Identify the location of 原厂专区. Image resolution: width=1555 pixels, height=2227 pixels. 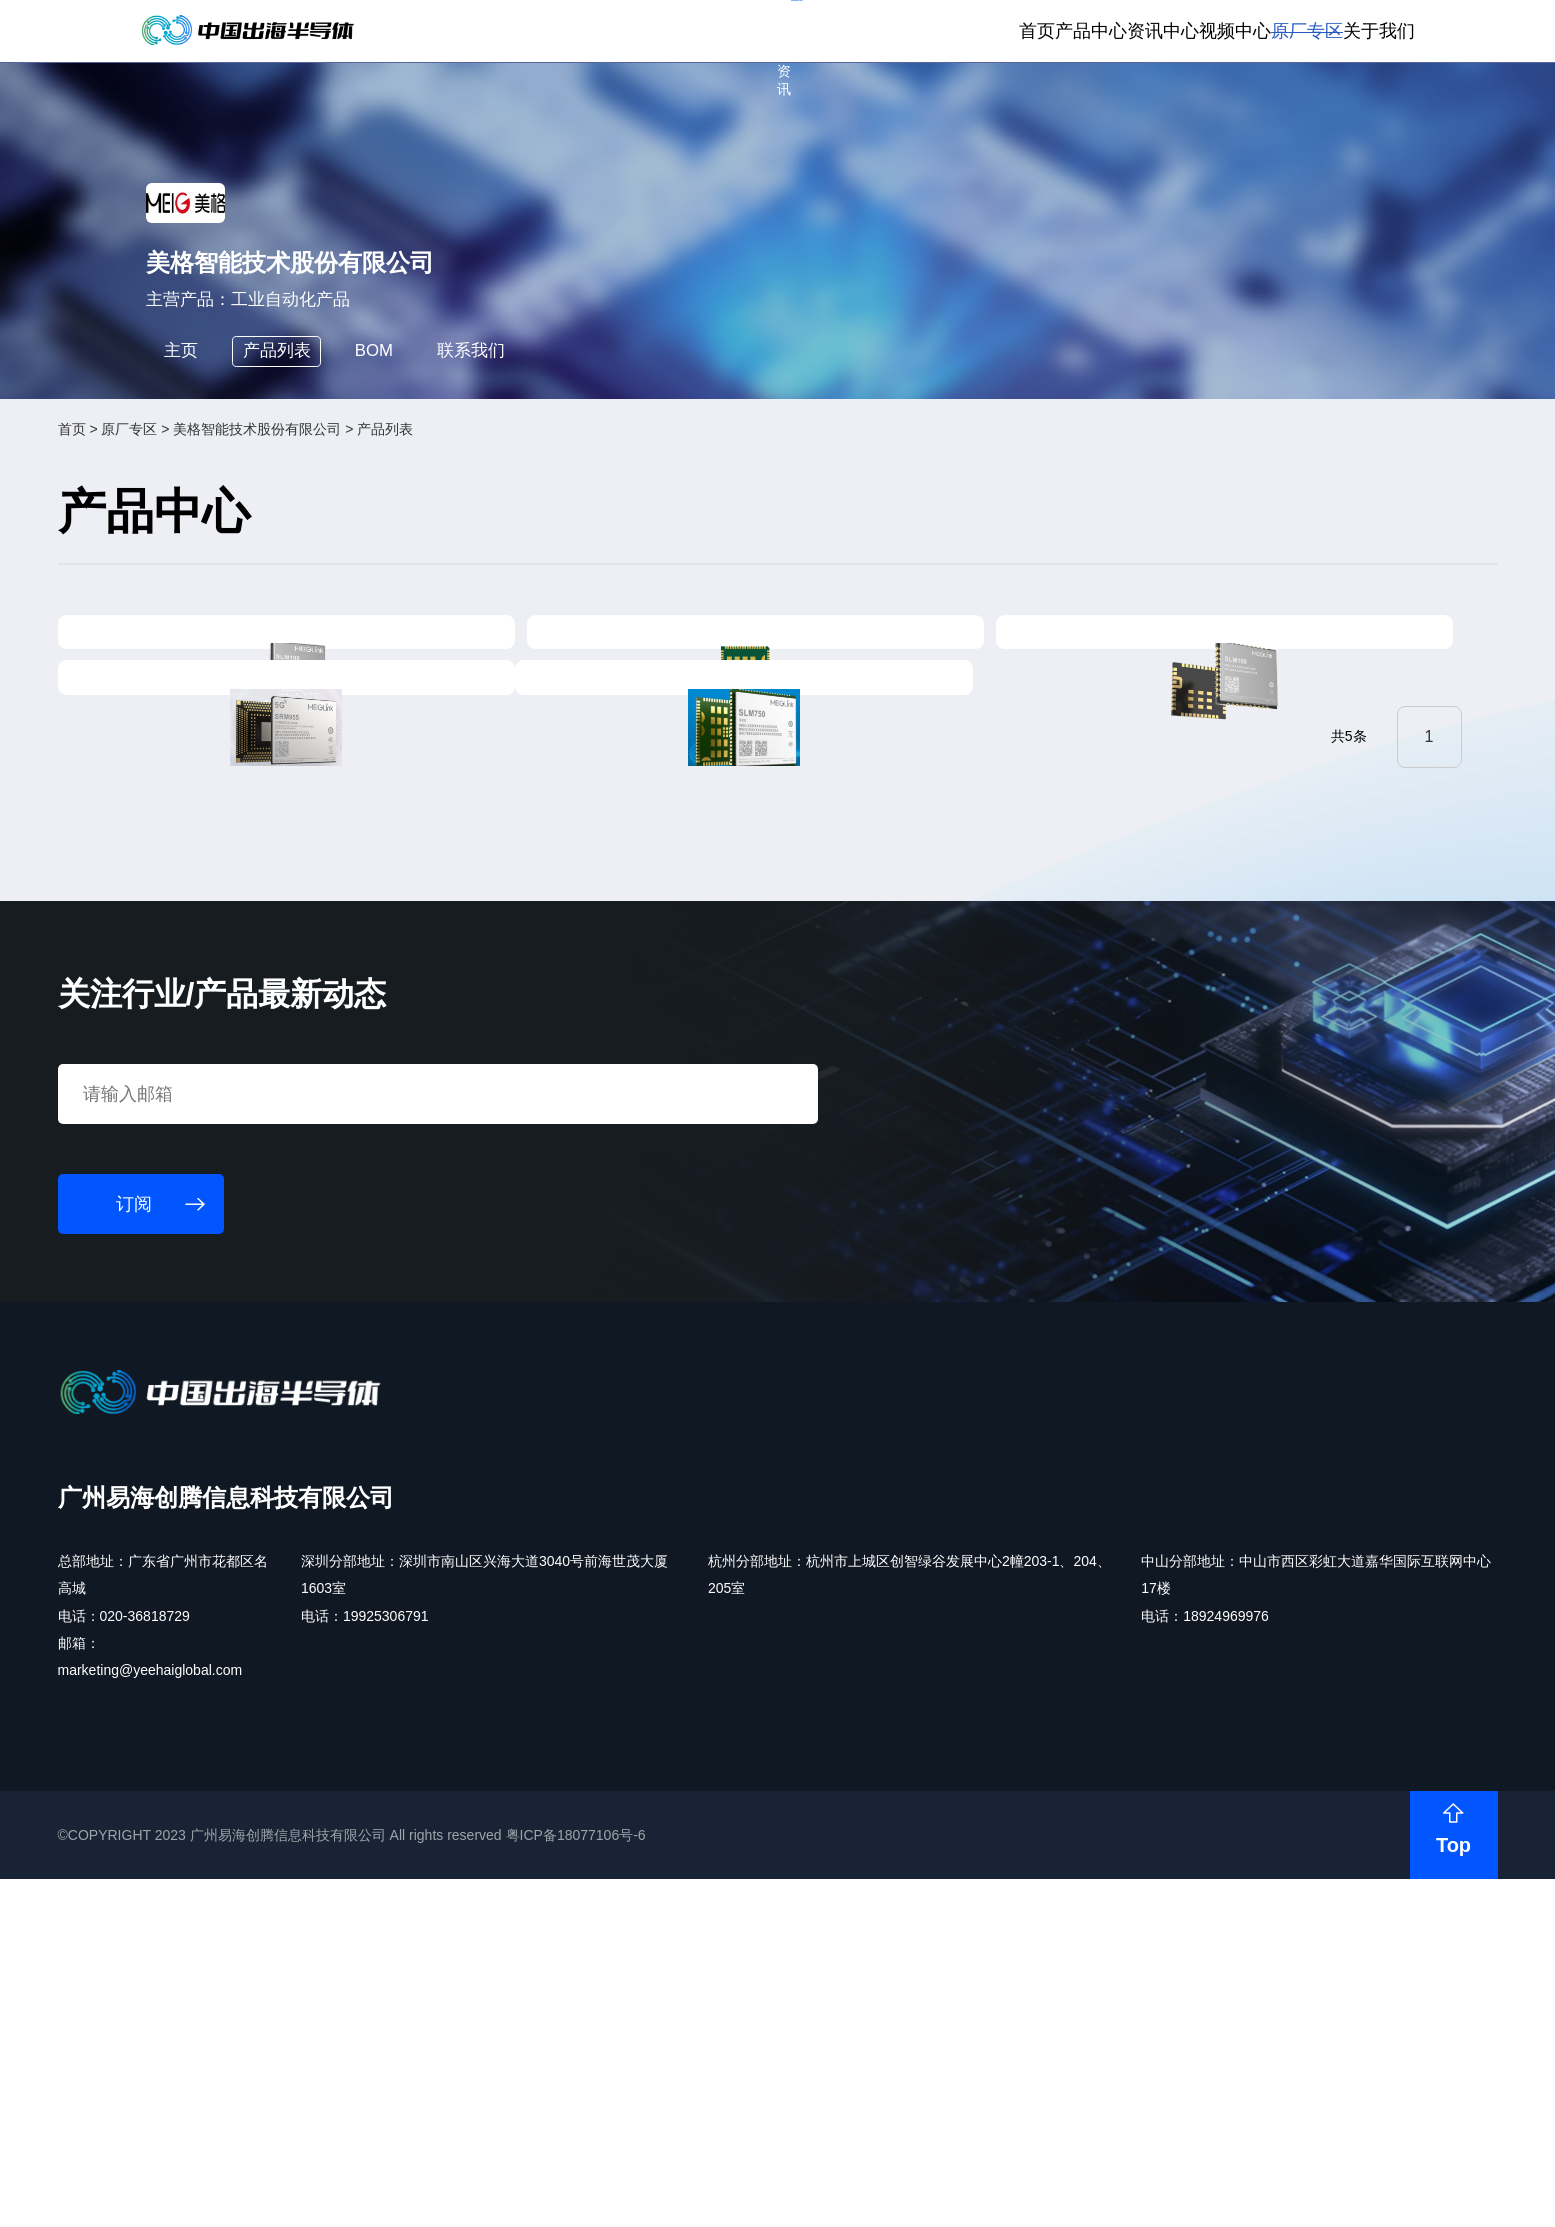
(1211, 108).